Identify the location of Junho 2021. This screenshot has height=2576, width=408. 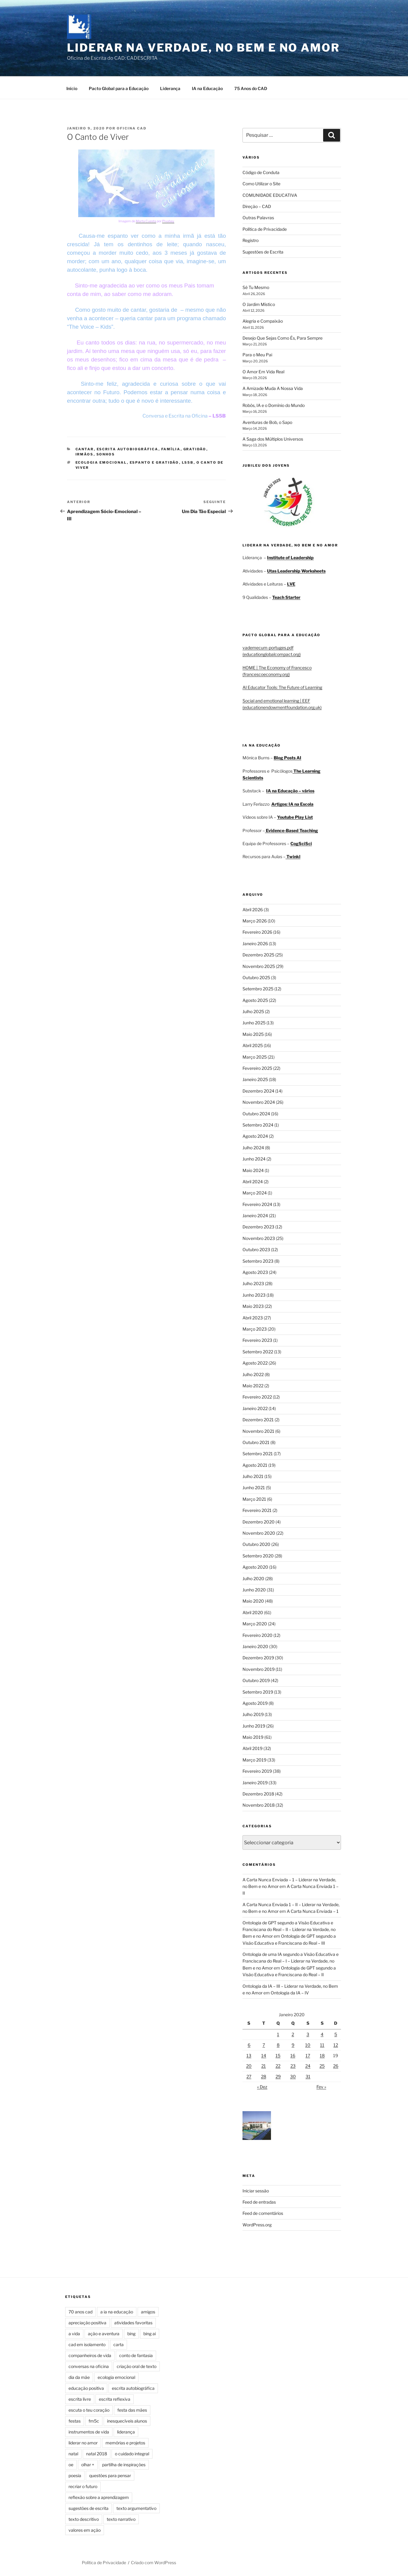
(253, 1486).